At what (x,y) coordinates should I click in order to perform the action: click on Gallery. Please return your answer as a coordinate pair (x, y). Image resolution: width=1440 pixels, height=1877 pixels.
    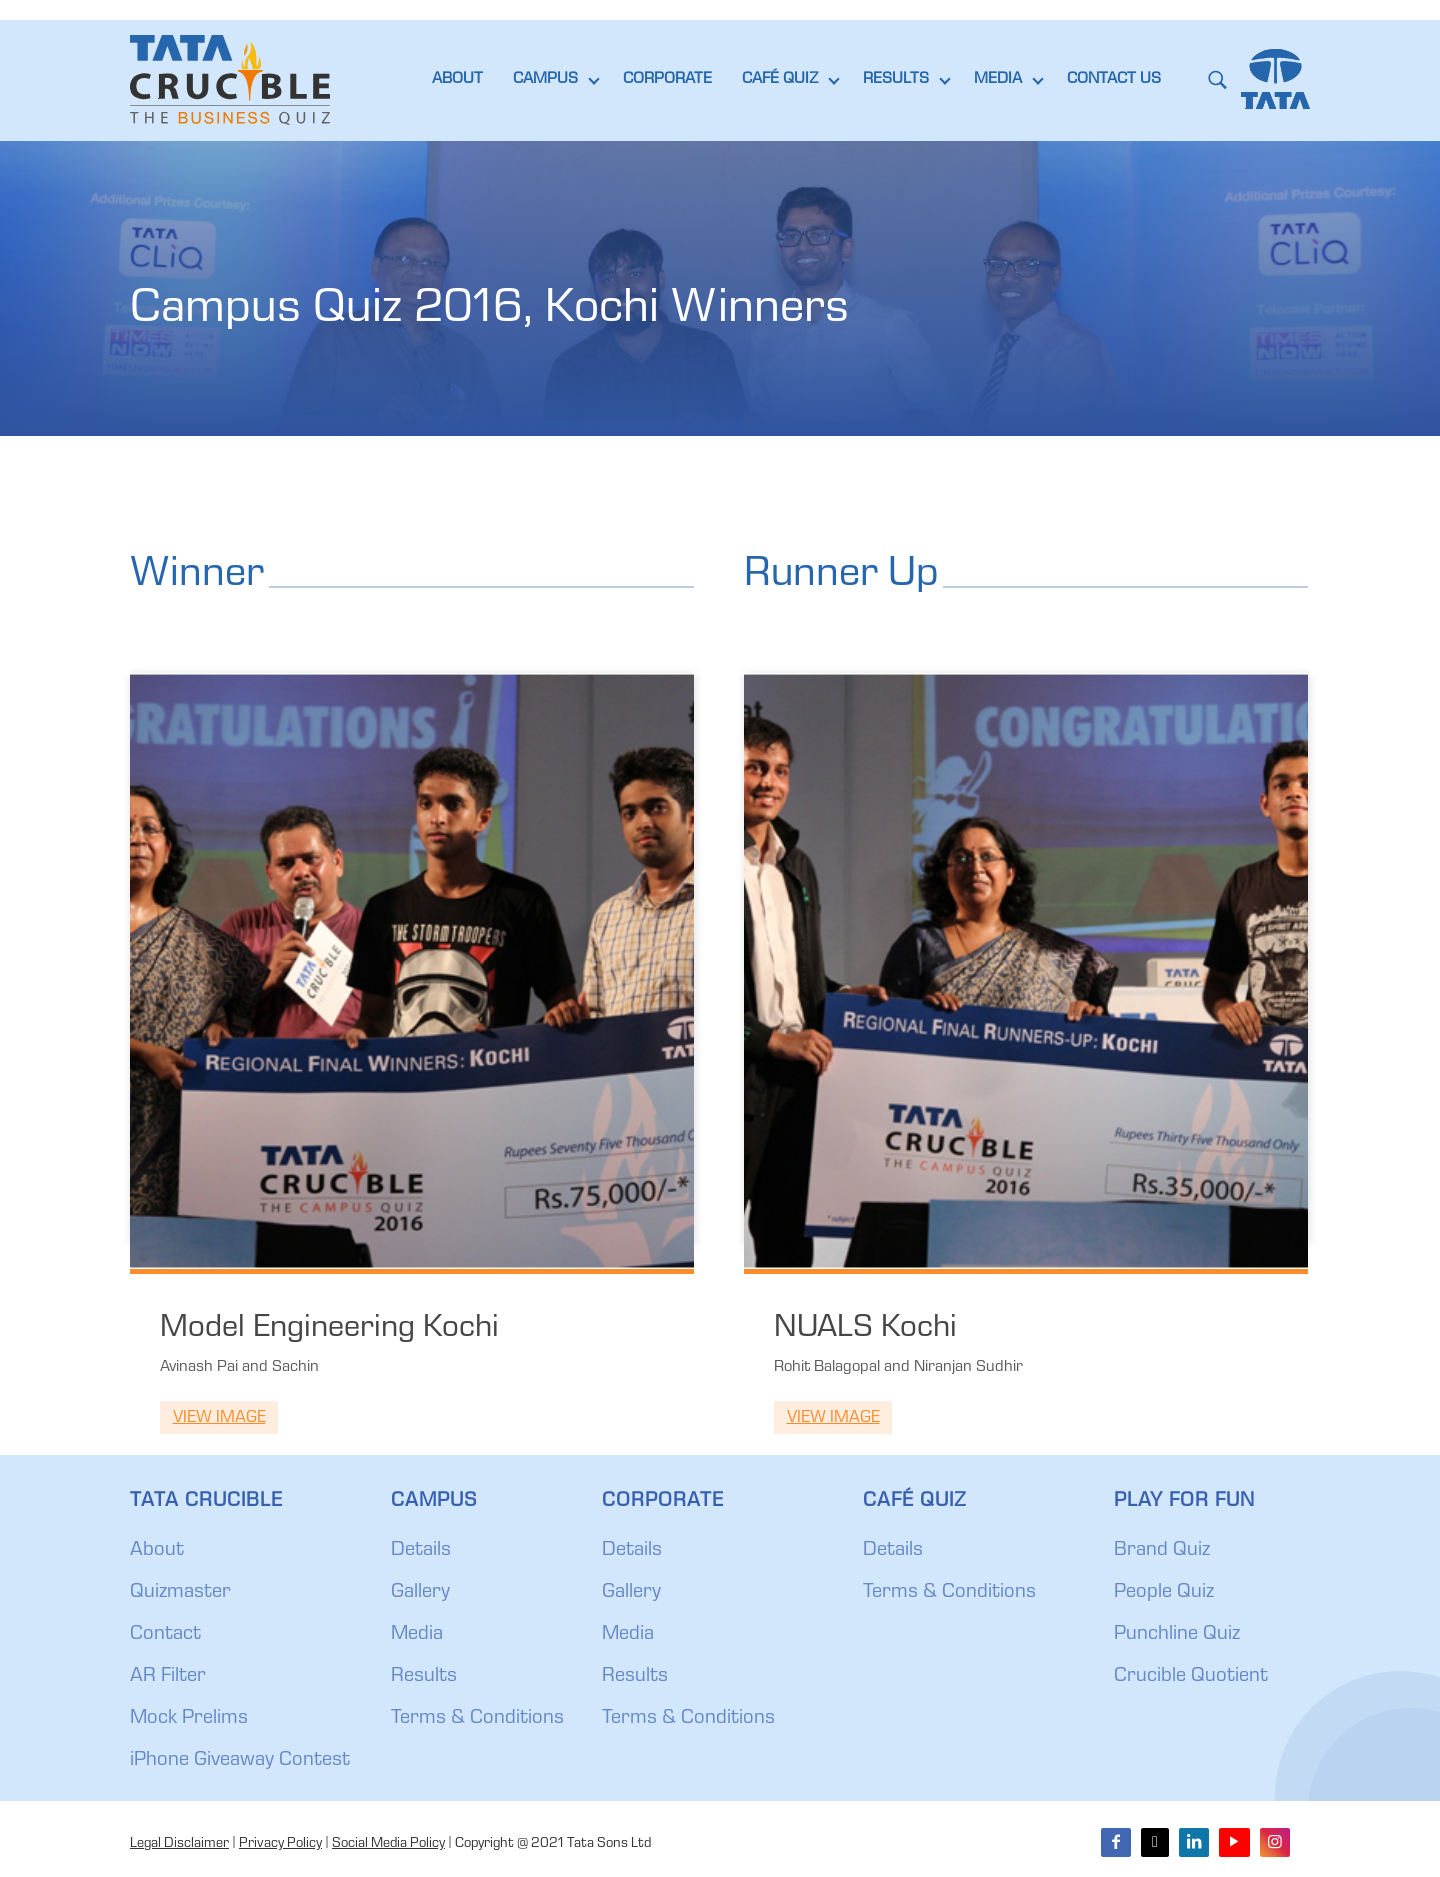
    Looking at the image, I should click on (420, 1593).